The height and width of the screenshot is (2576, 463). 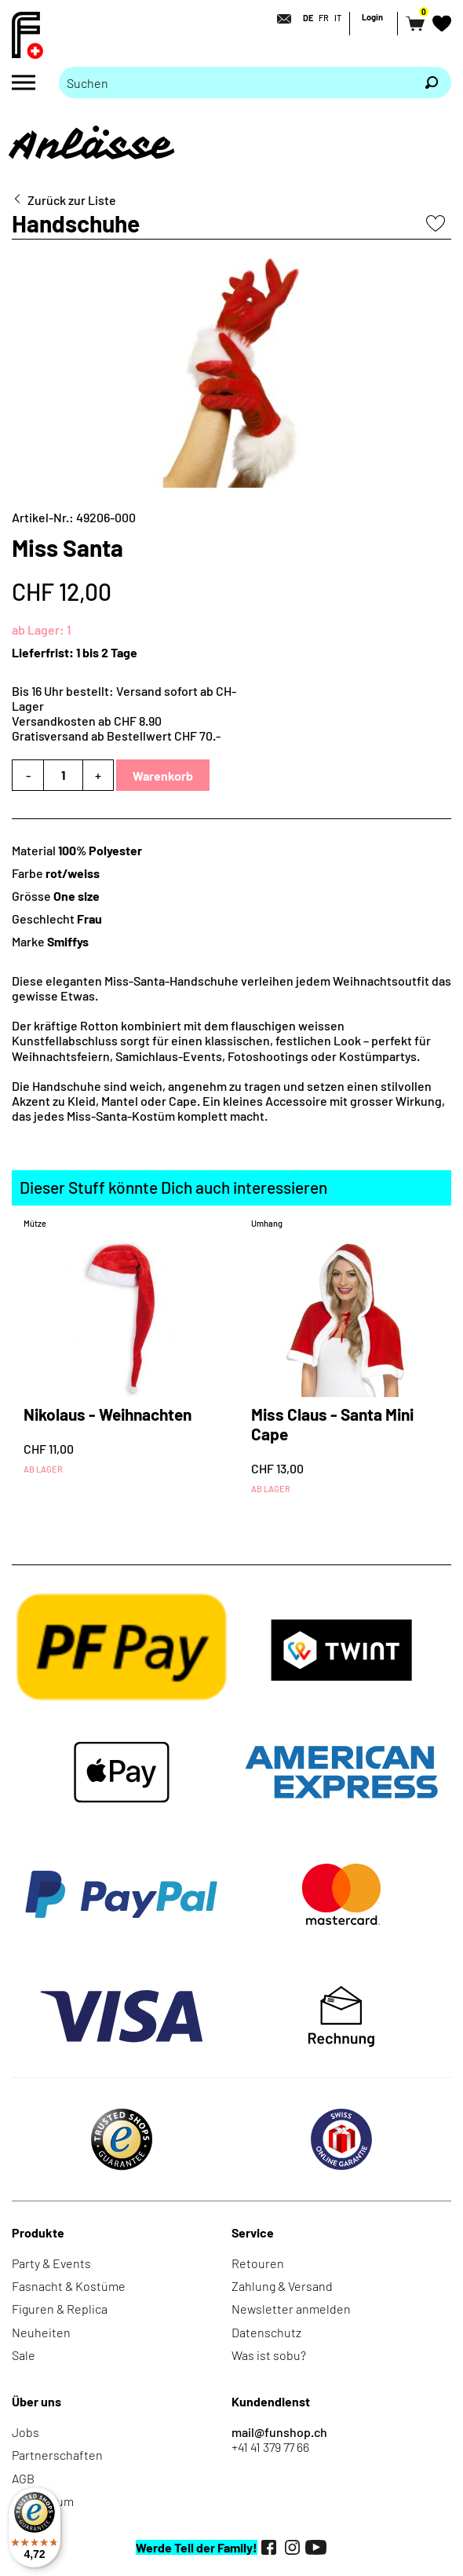 What do you see at coordinates (279, 19) in the screenshot?
I see `[Kontakt]` at bounding box center [279, 19].